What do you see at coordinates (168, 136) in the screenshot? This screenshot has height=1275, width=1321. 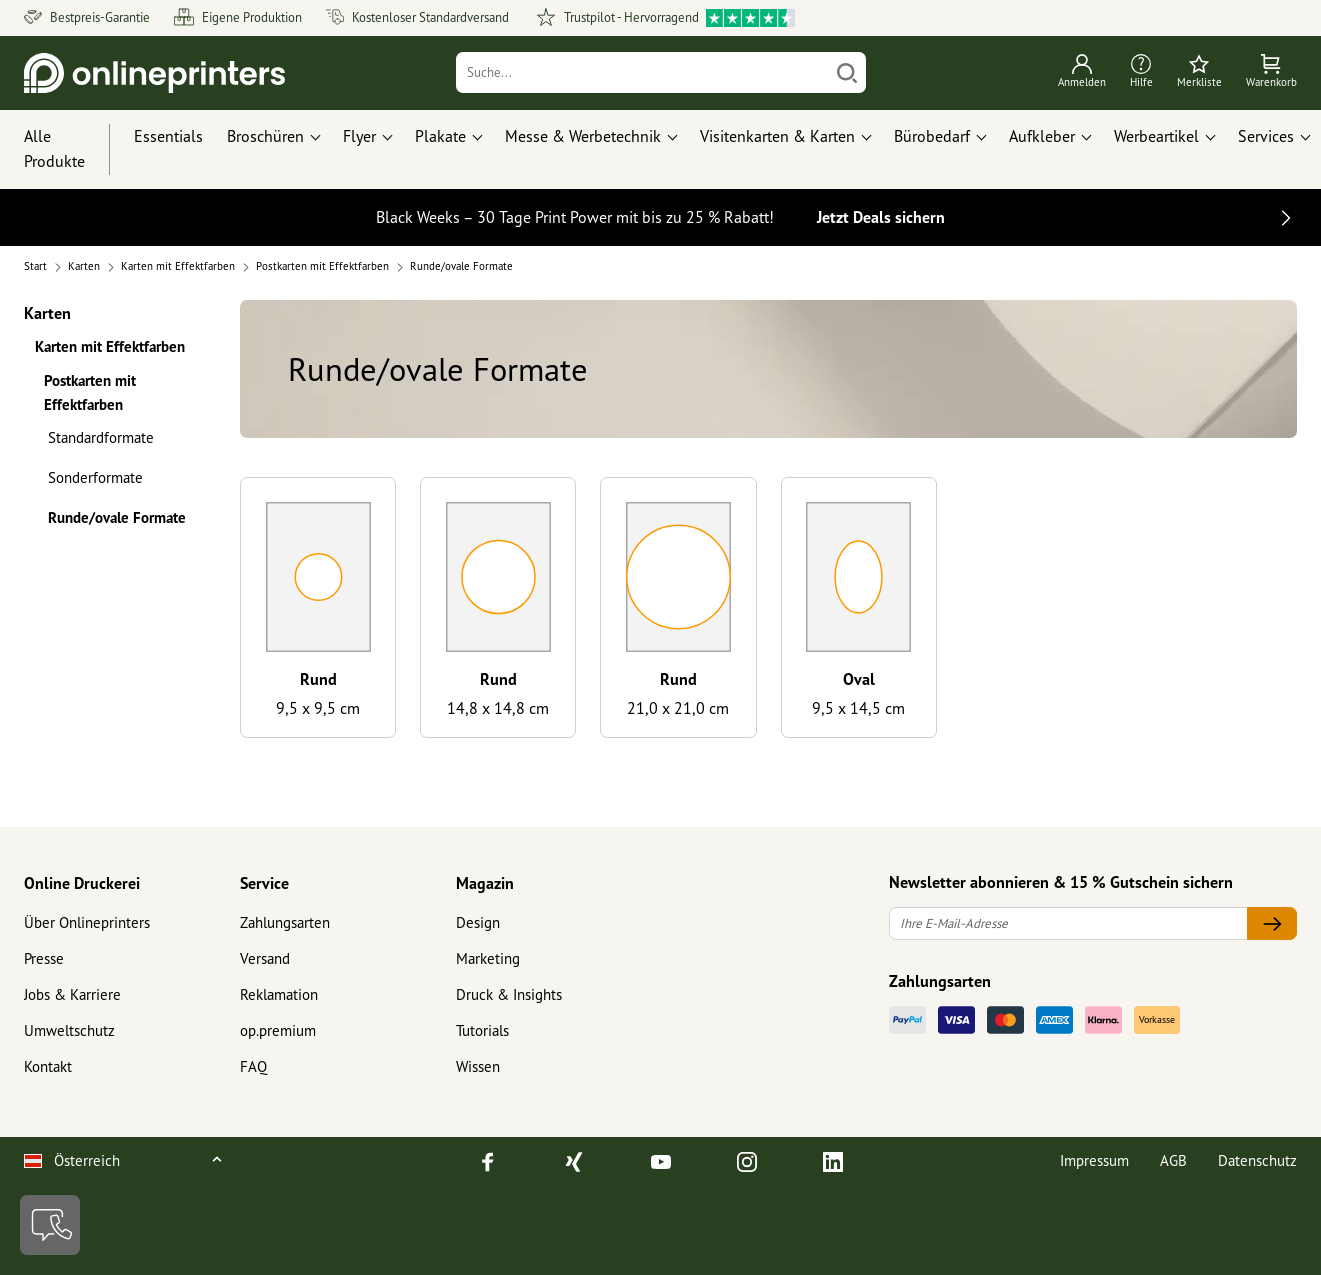 I see `Essentials` at bounding box center [168, 136].